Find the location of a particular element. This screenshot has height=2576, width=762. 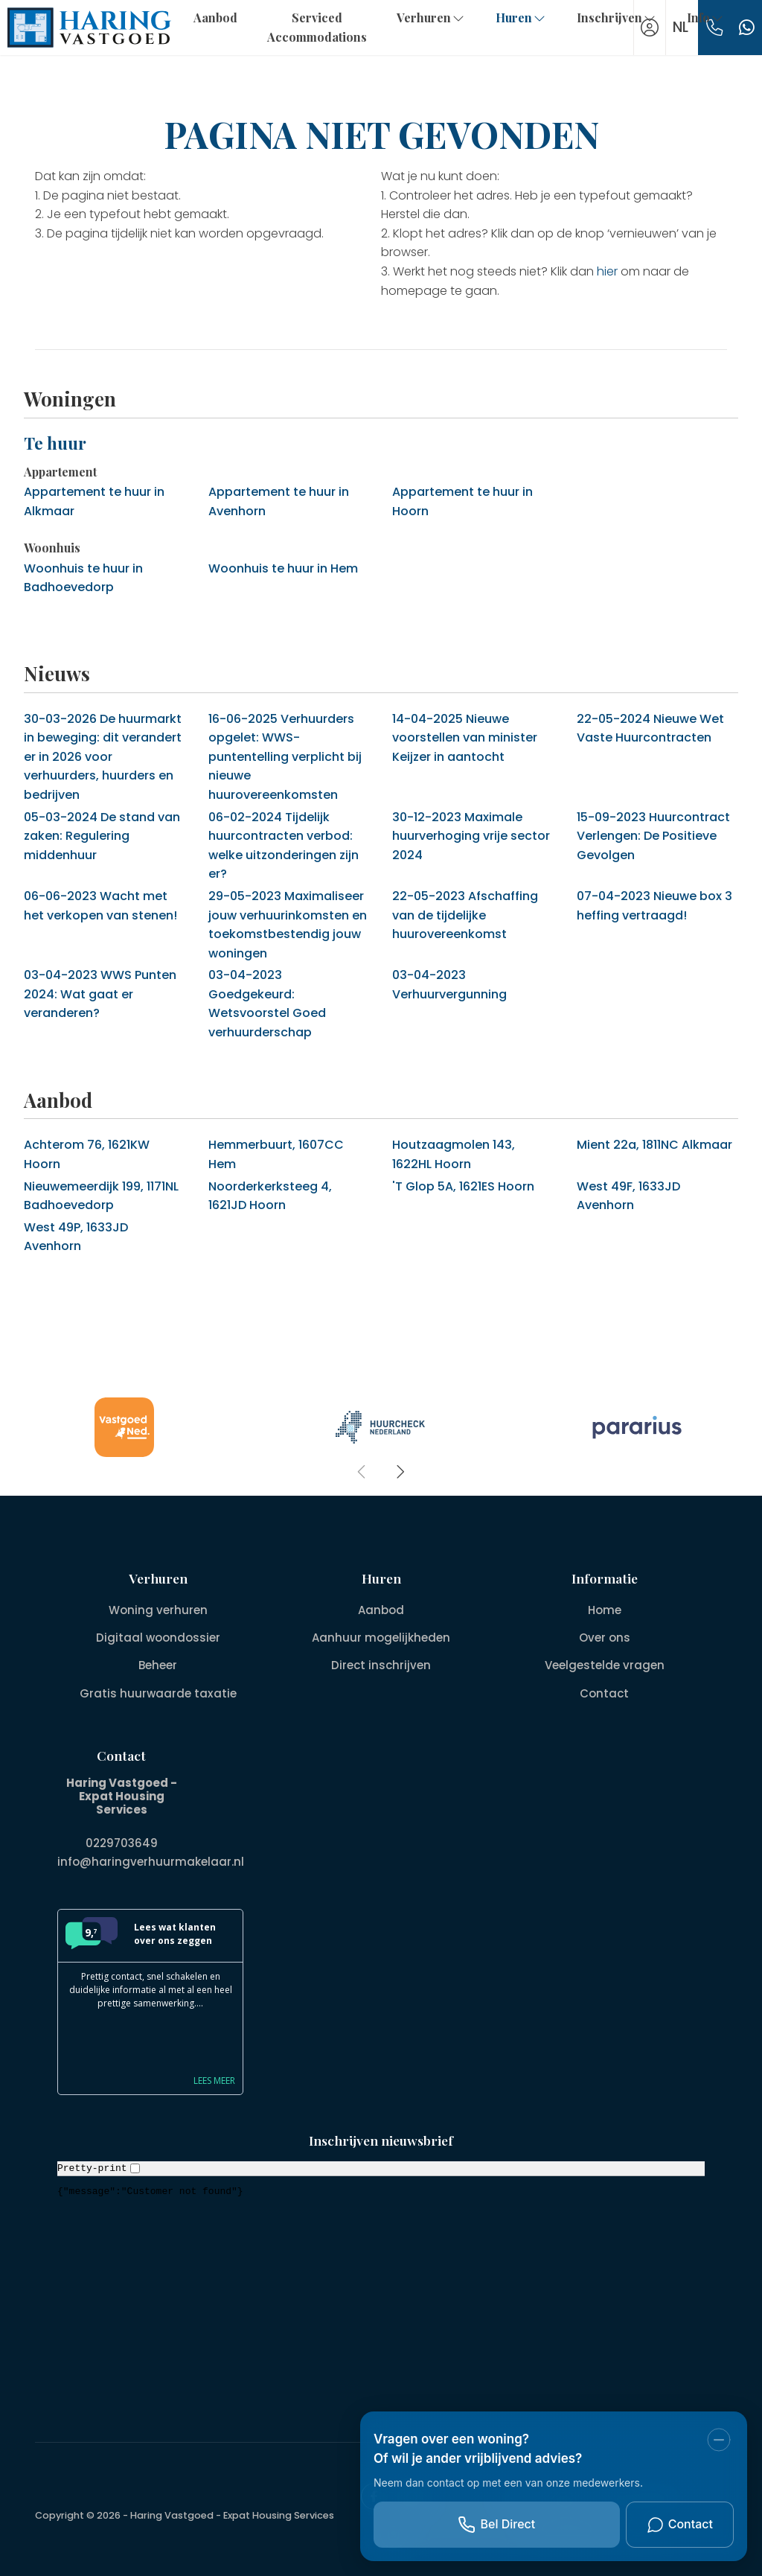

Woonhuis te huur in Hem is located at coordinates (283, 568).